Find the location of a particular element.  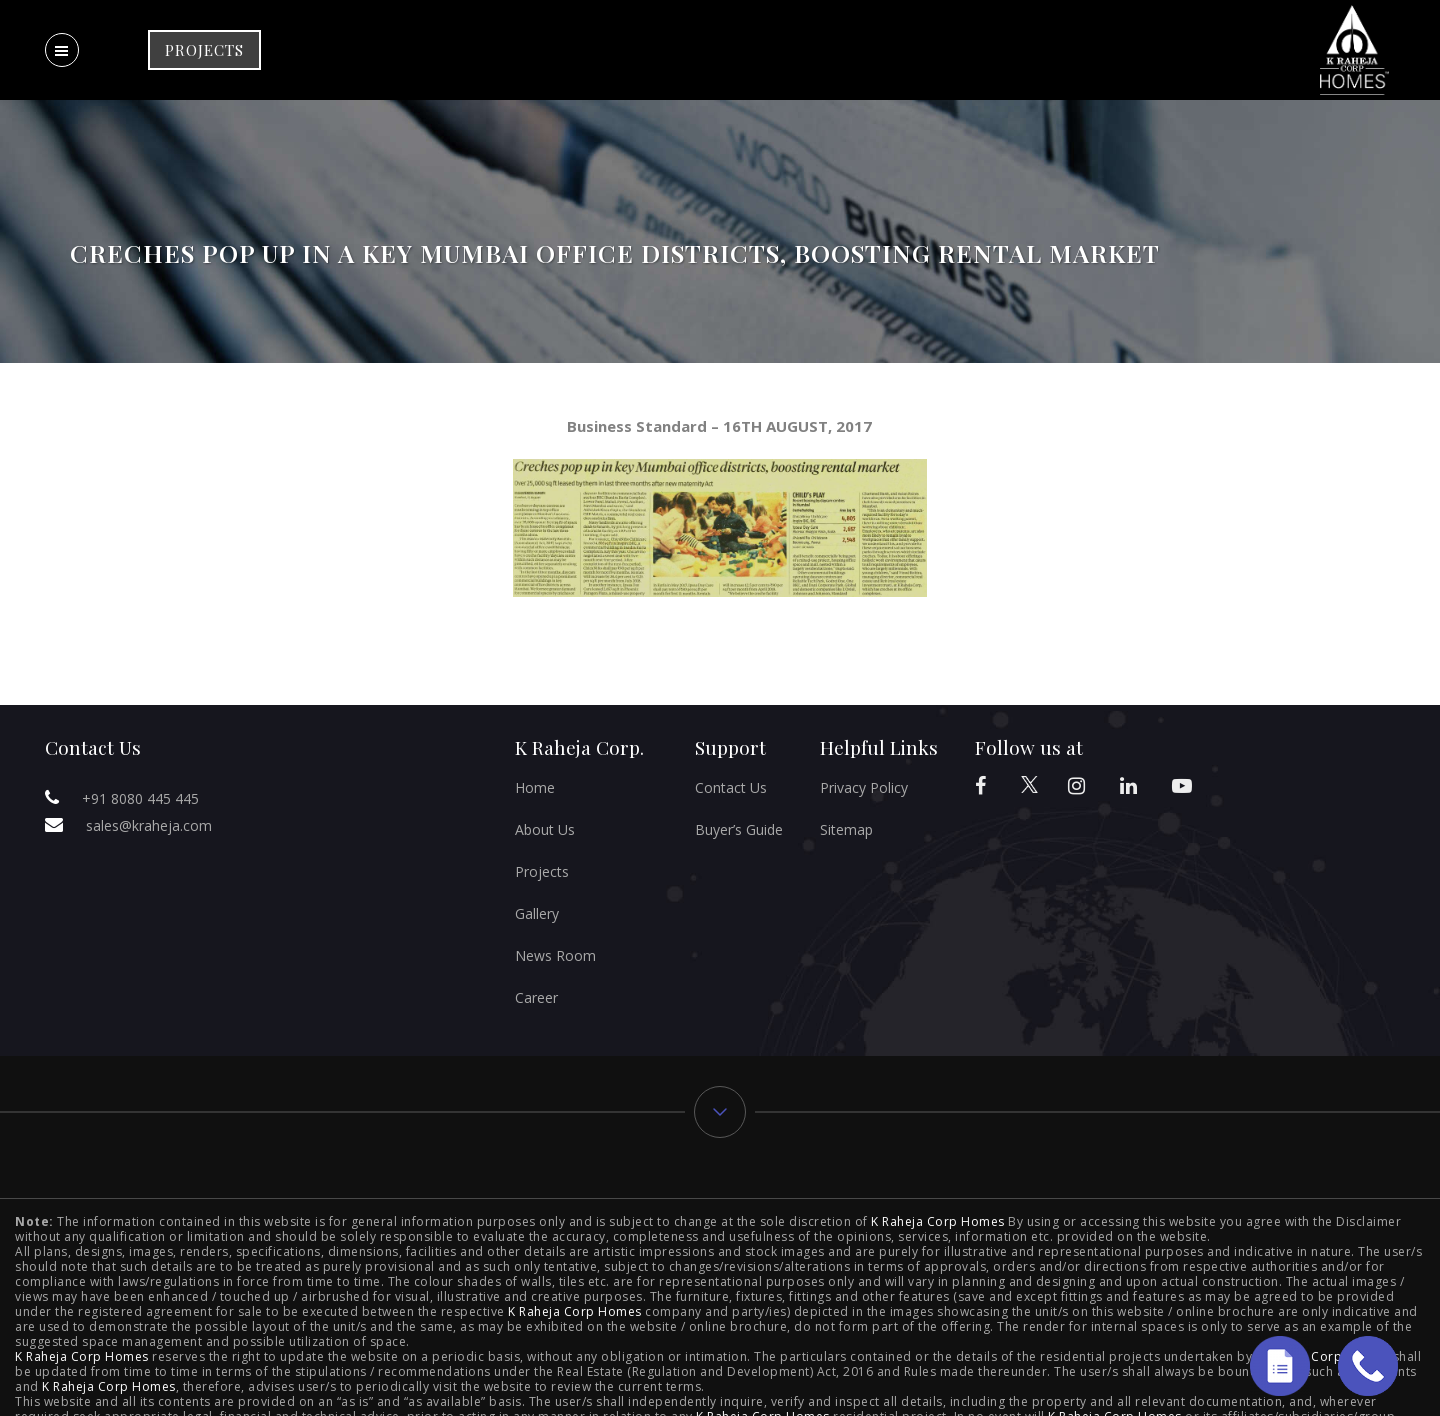

Buyer’s Guide is located at coordinates (739, 829).